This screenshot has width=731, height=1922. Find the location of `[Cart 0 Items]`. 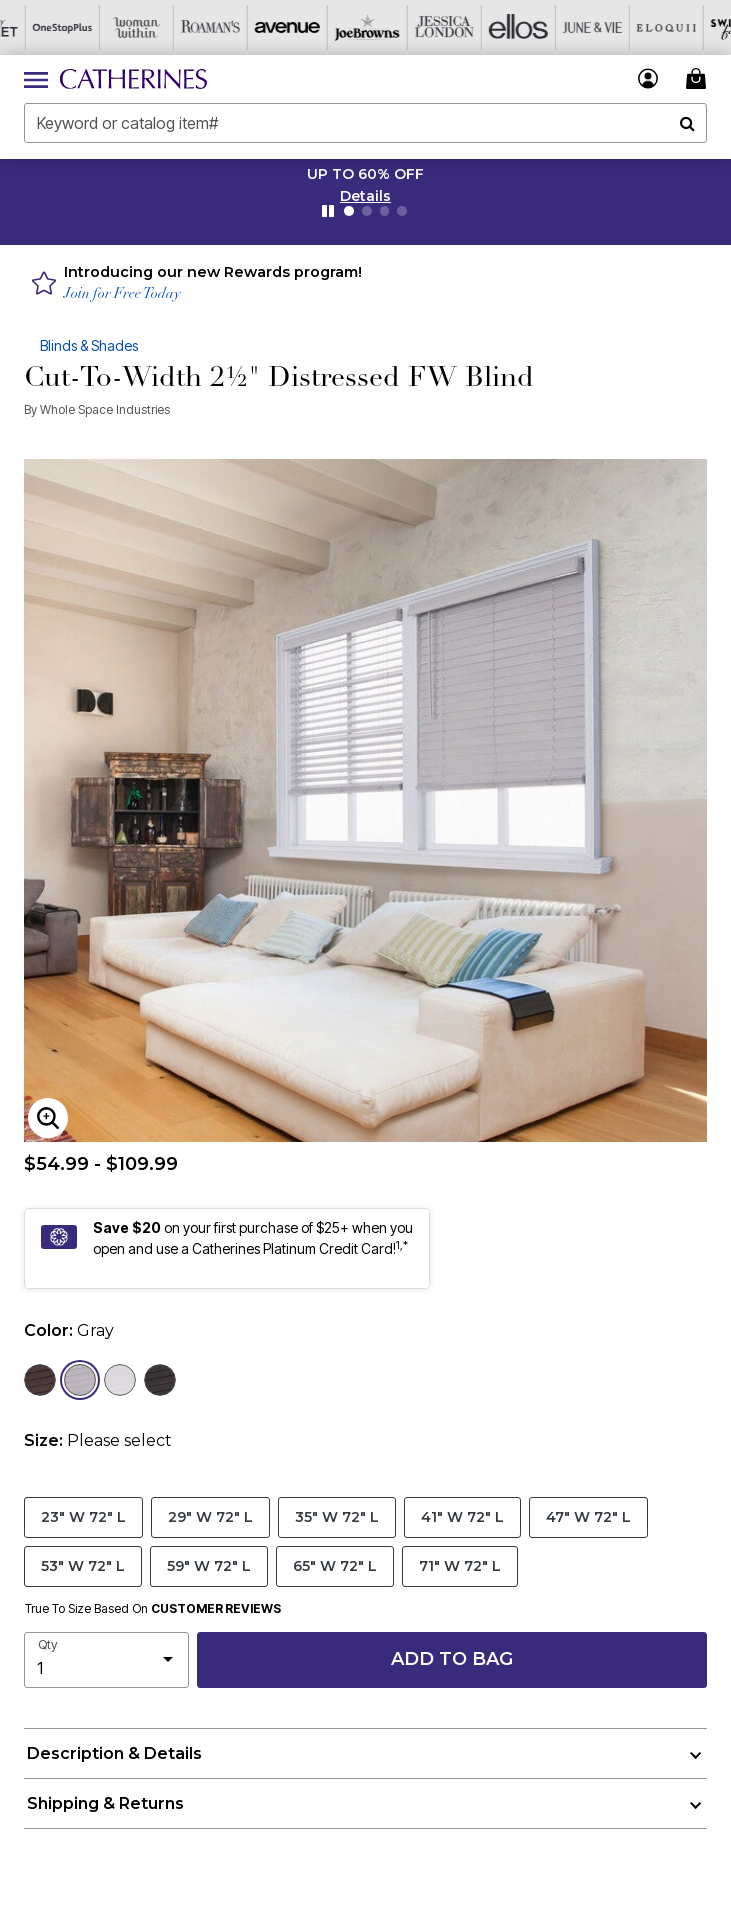

[Cart 0 Items] is located at coordinates (699, 78).